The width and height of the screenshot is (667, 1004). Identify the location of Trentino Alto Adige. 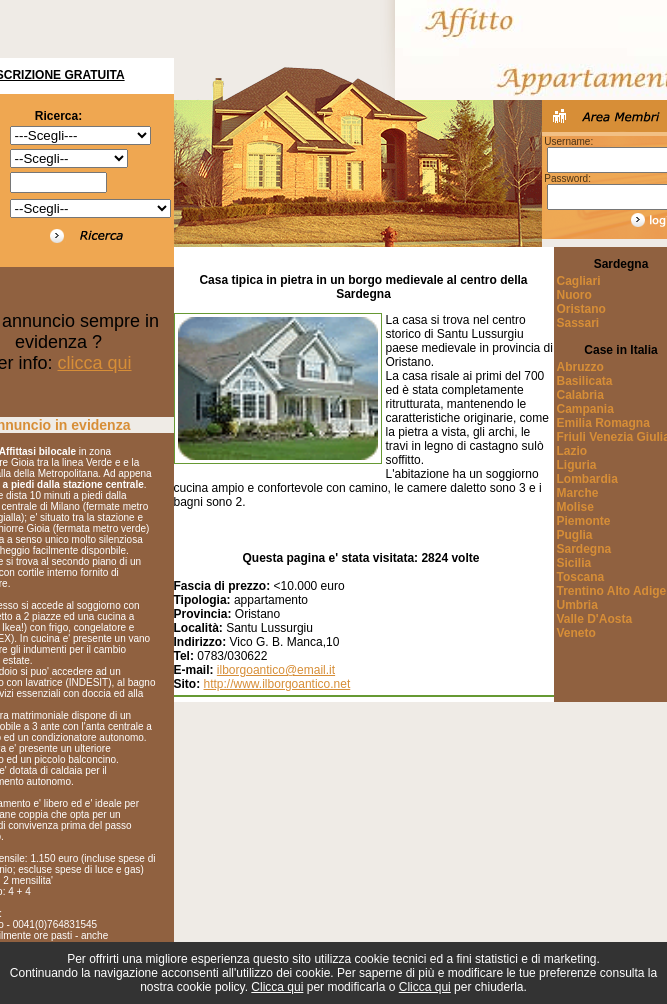
(612, 591).